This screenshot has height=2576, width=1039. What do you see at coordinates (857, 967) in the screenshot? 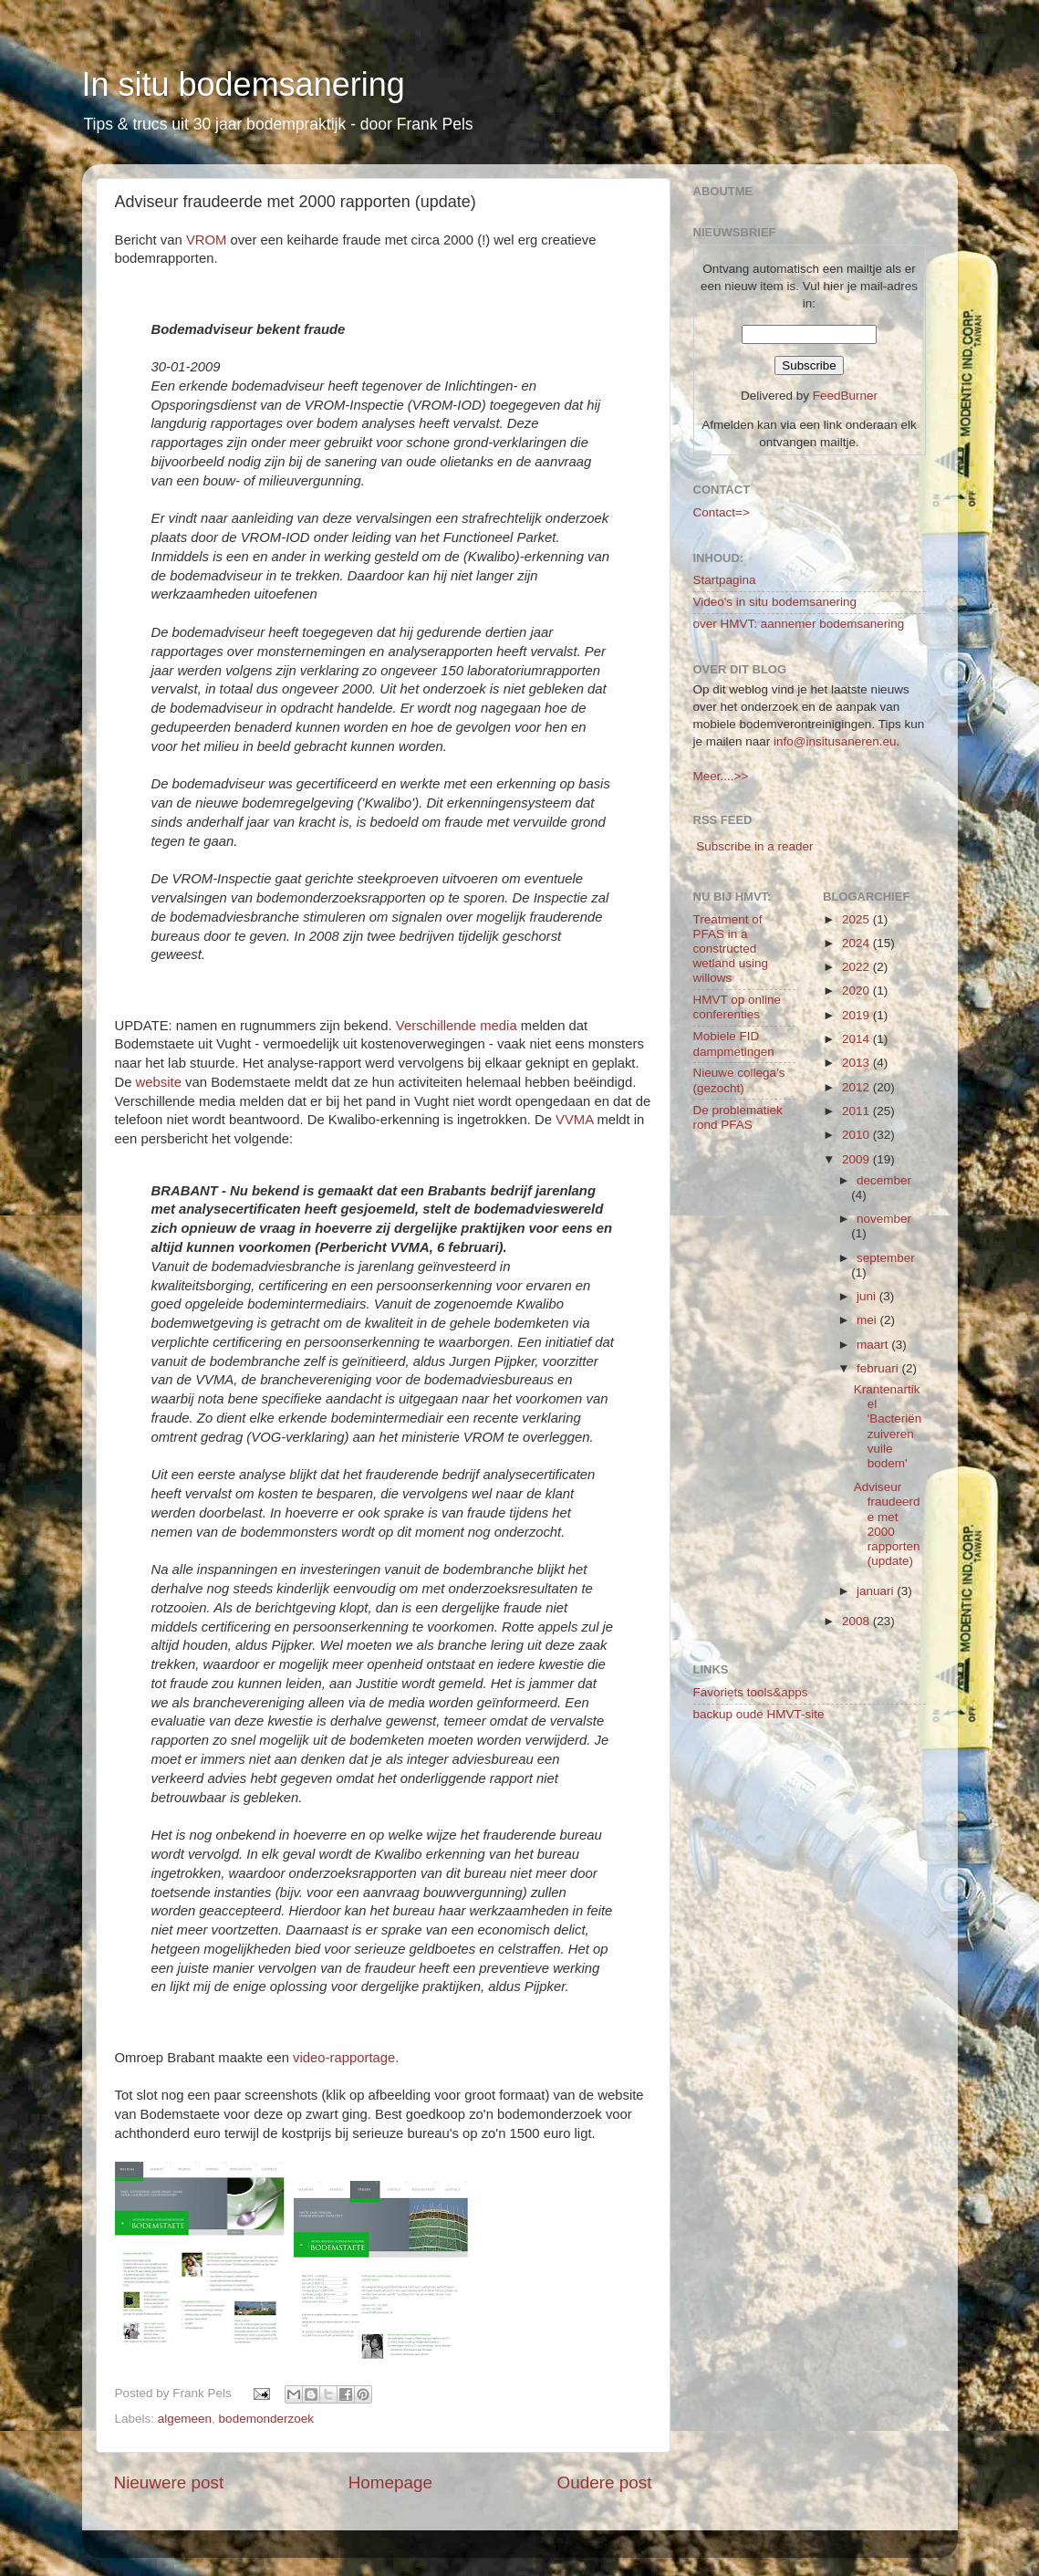
I see `2022` at bounding box center [857, 967].